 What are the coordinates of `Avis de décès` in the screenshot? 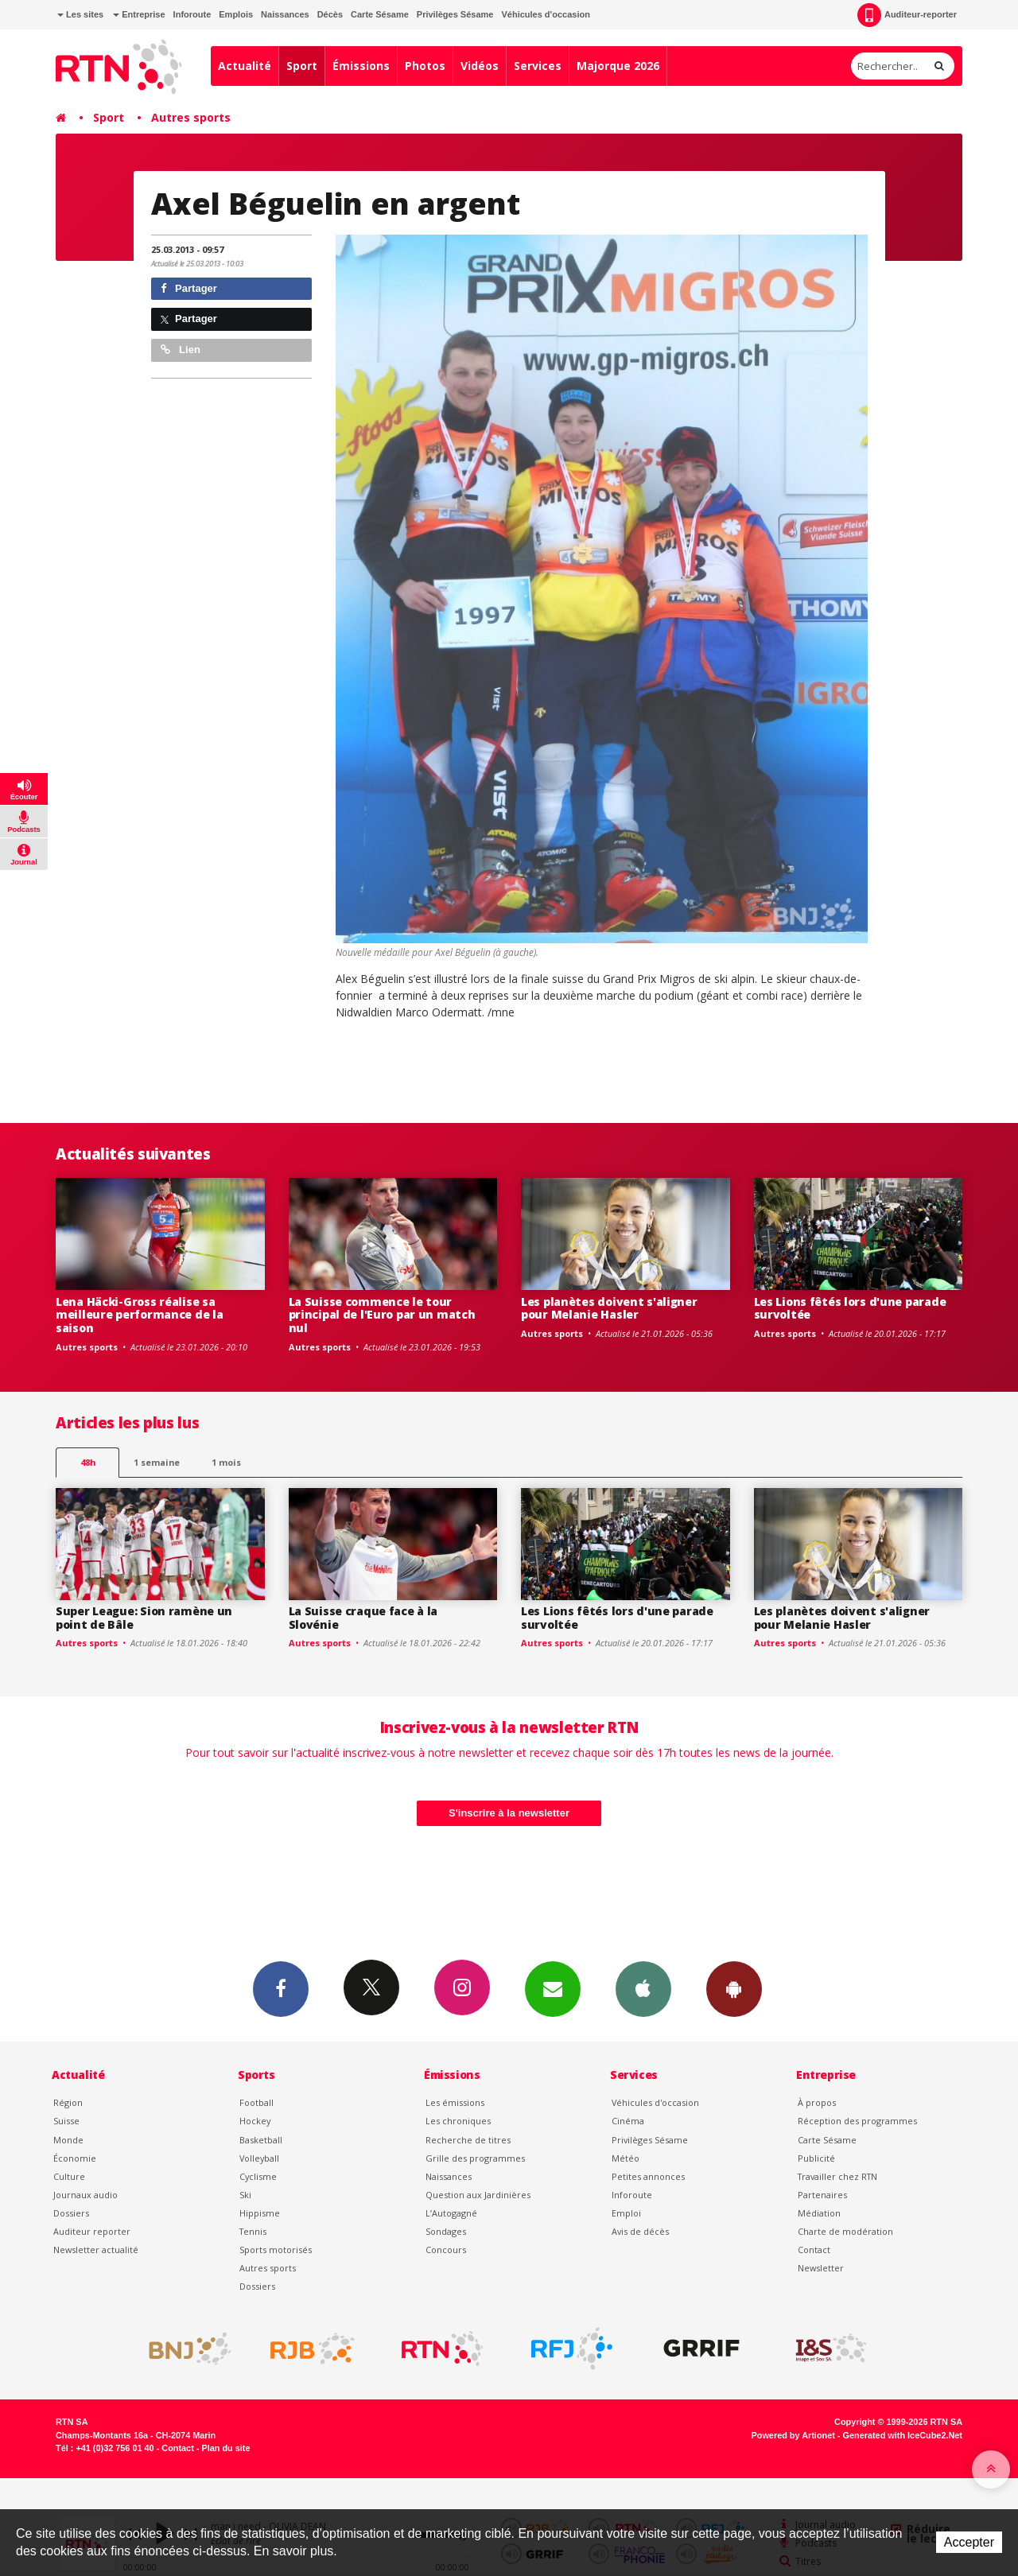 It's located at (640, 2231).